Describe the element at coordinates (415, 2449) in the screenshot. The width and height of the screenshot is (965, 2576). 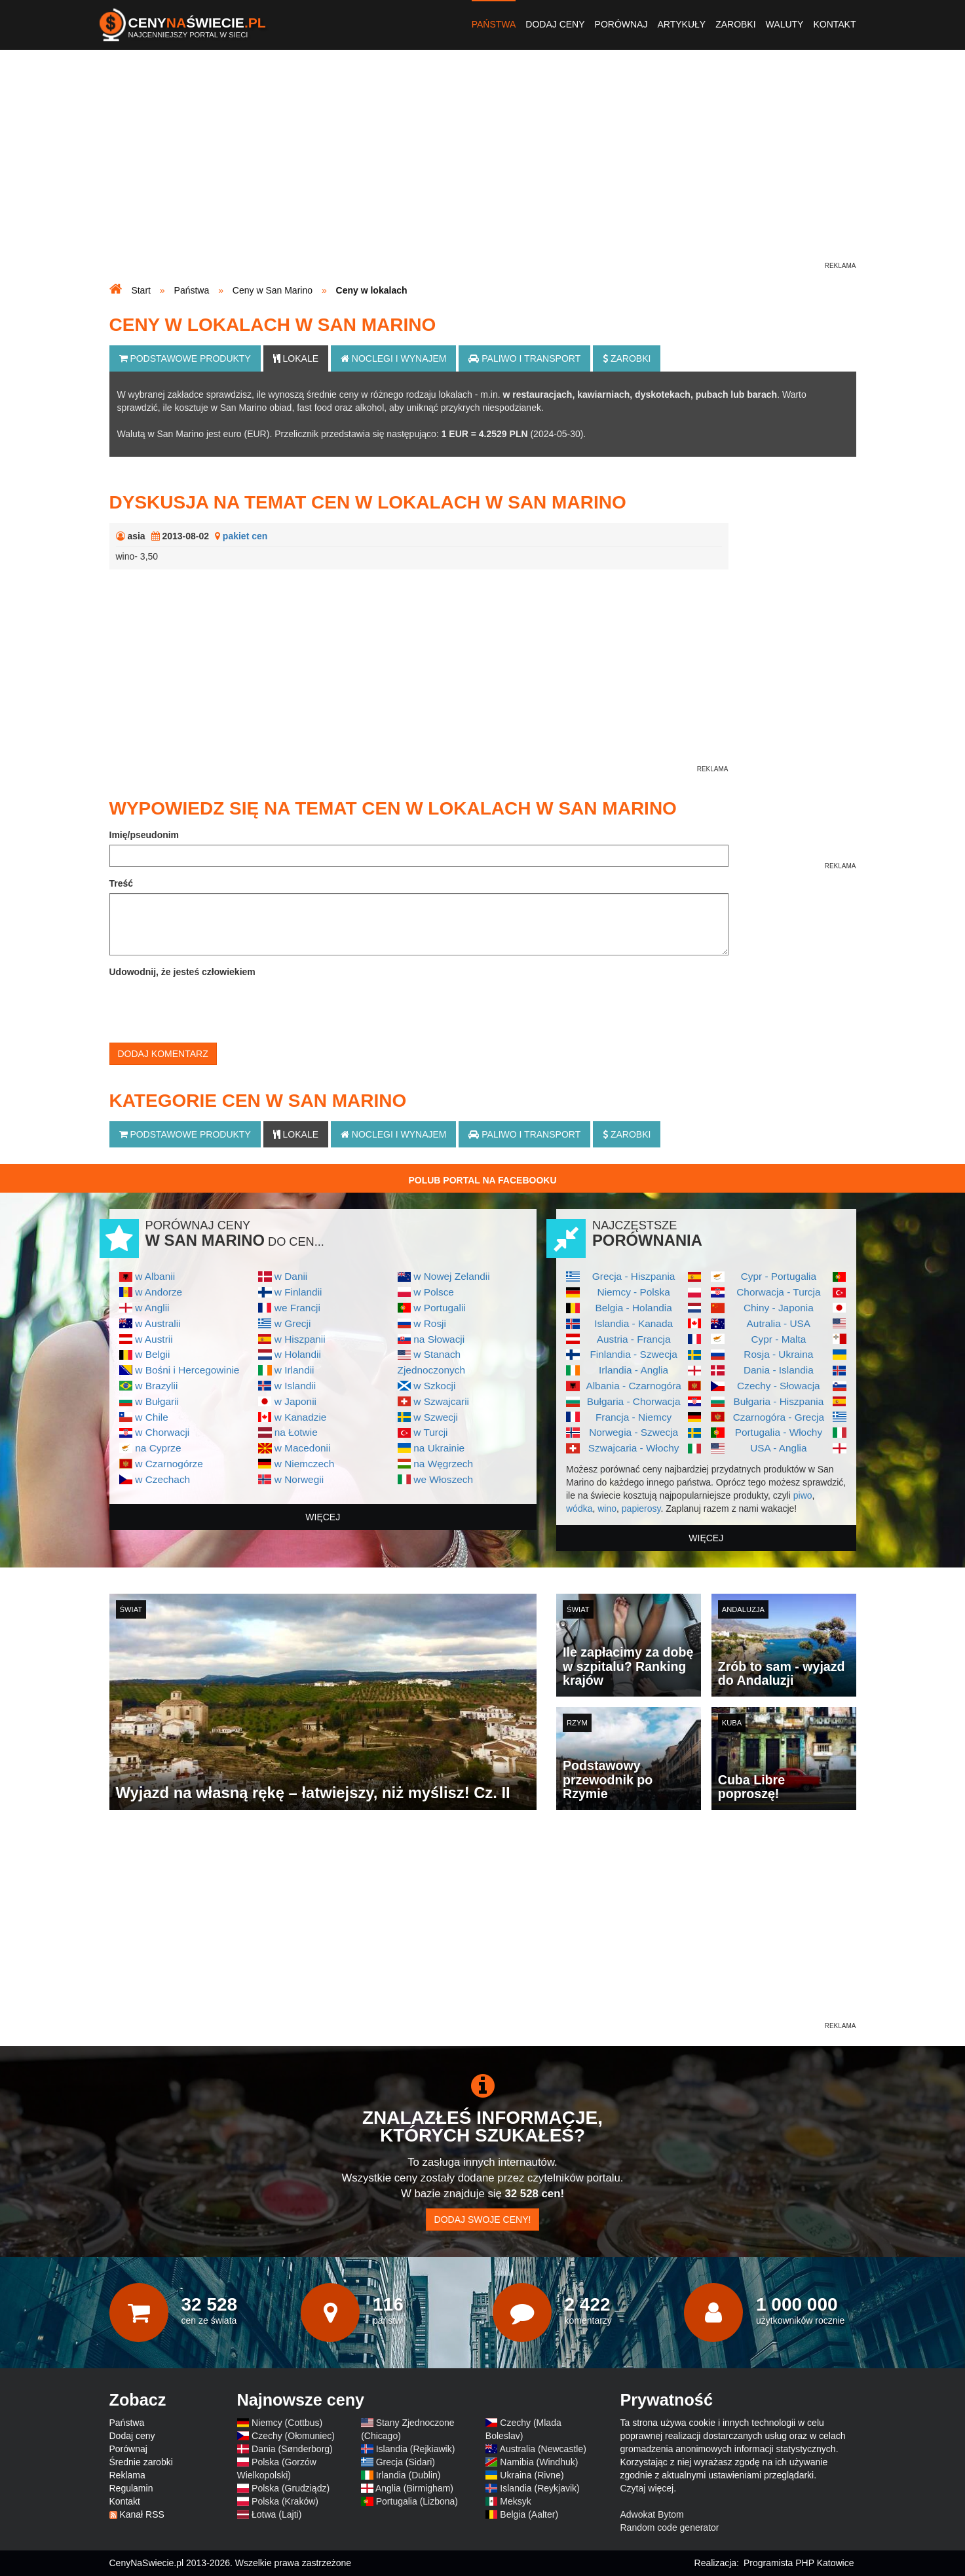
I see `Islandia (Rejkiawik)` at that location.